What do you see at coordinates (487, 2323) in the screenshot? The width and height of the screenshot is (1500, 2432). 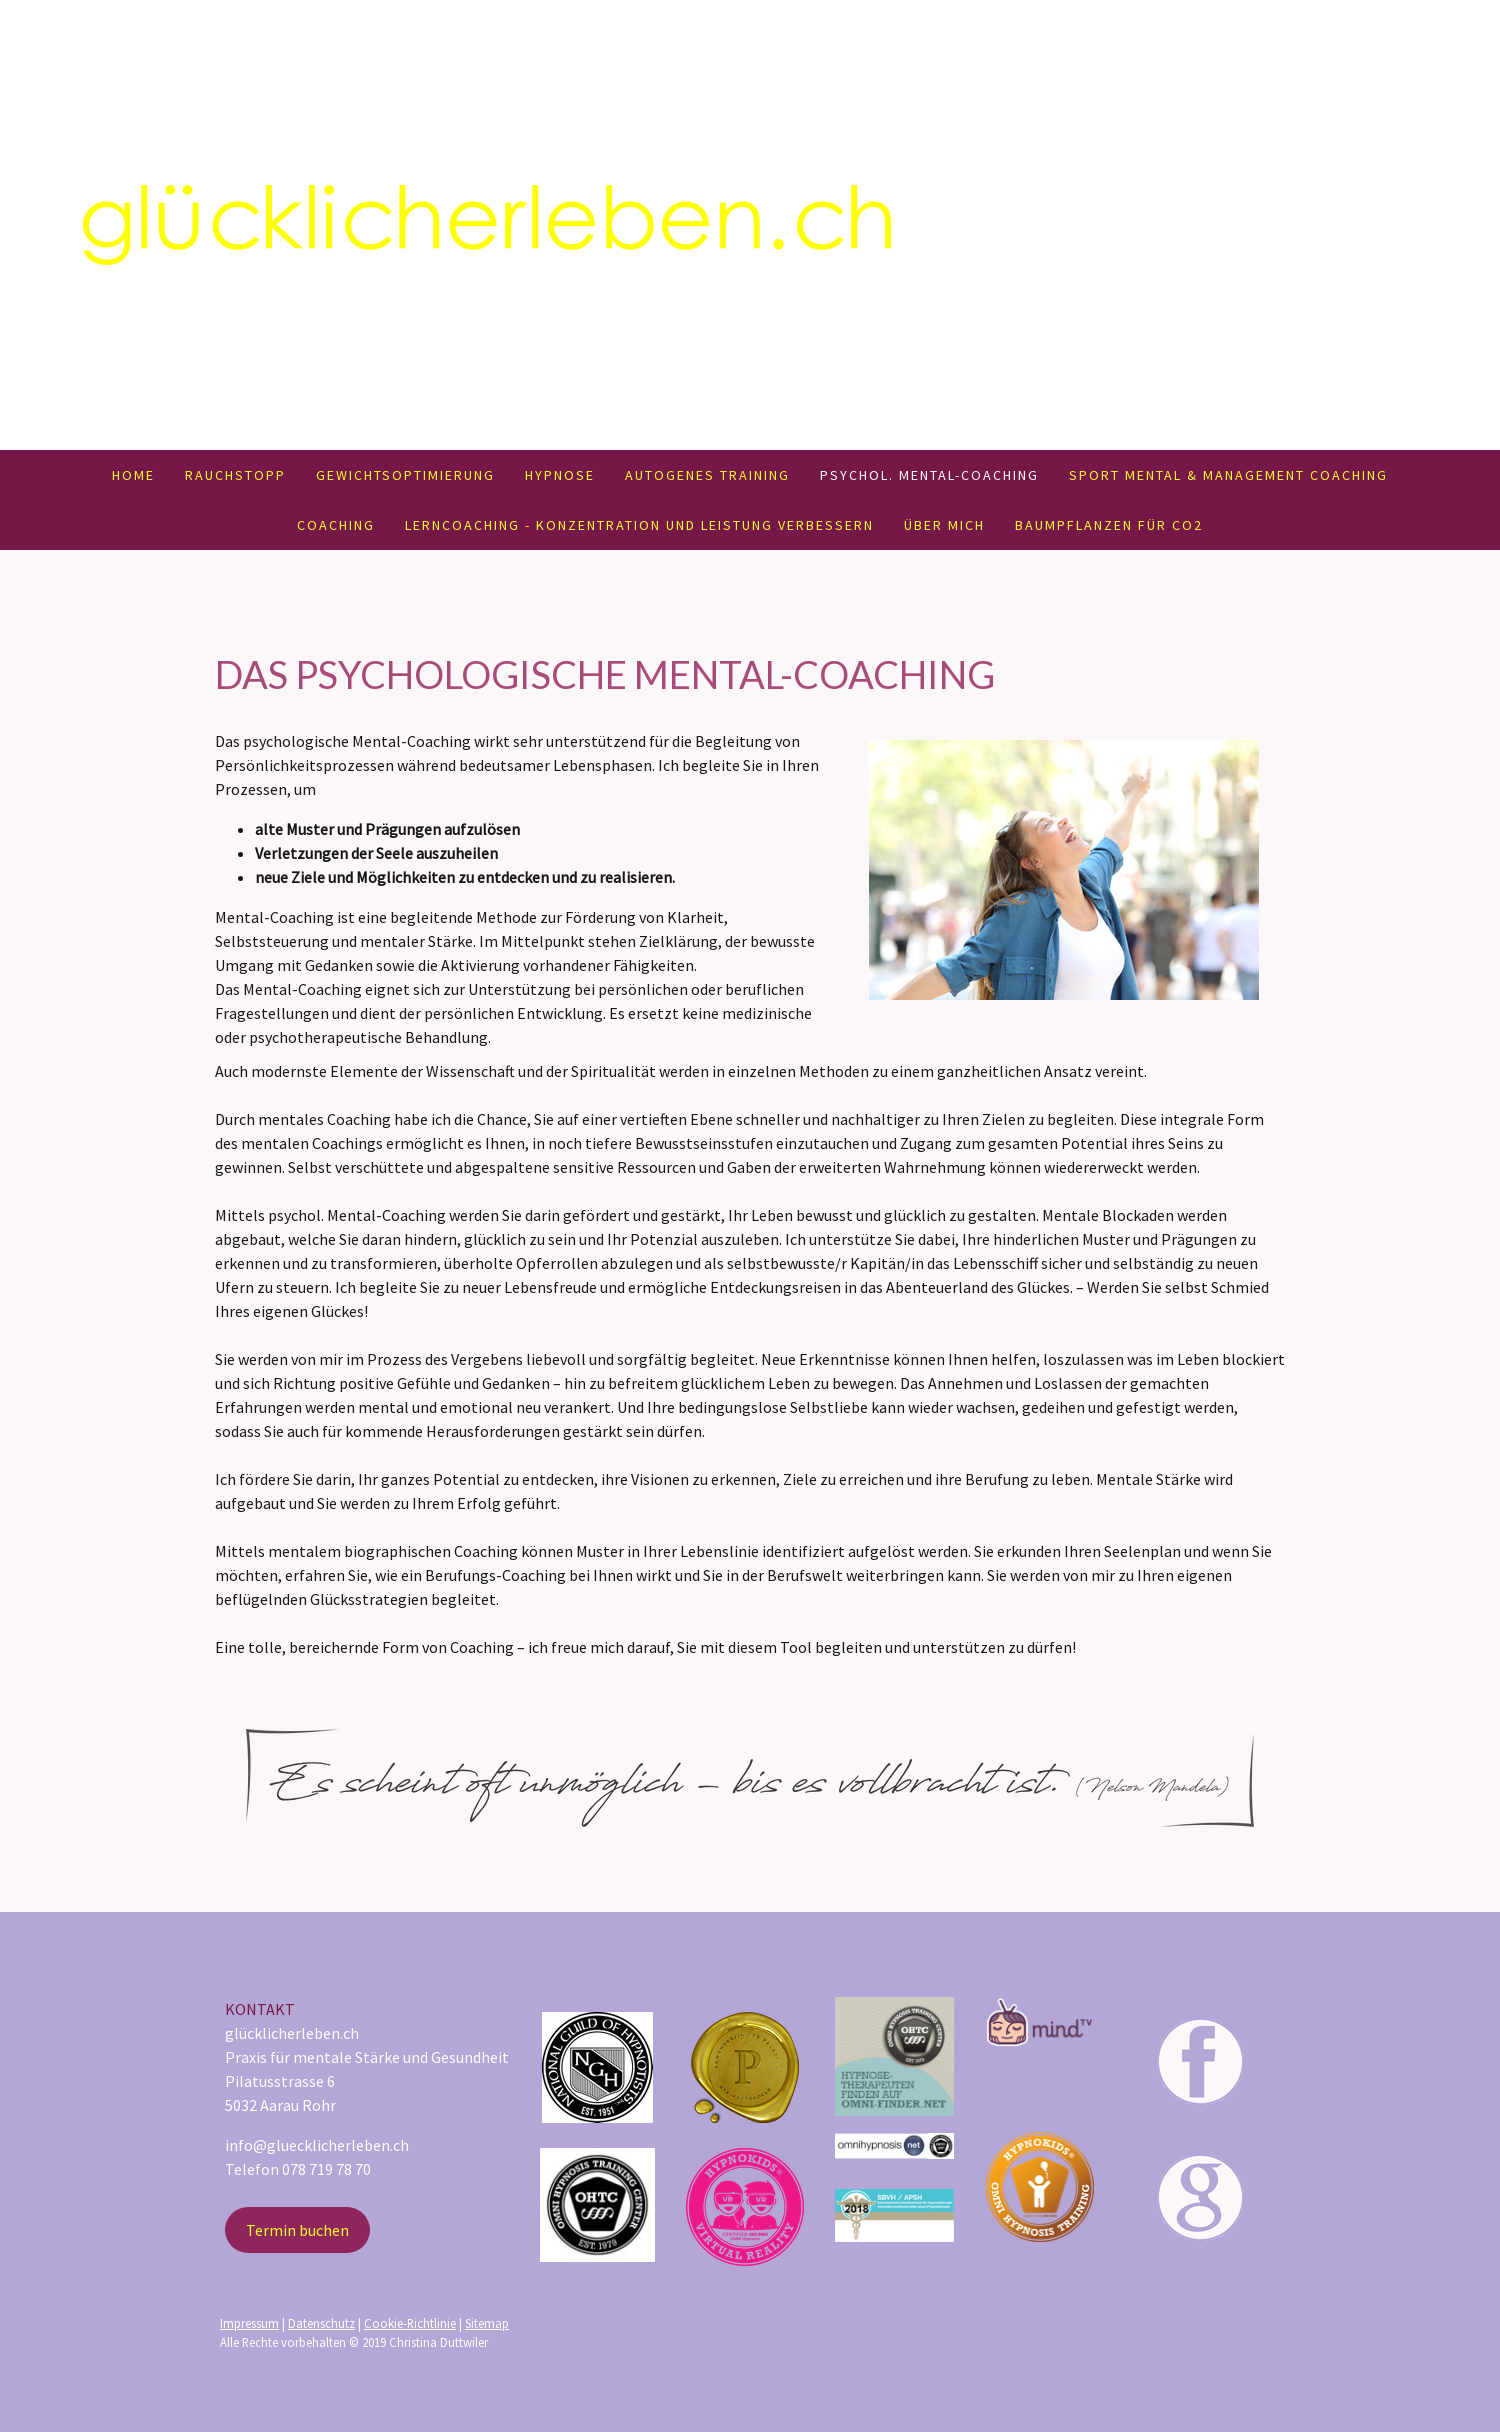 I see `Sitemap` at bounding box center [487, 2323].